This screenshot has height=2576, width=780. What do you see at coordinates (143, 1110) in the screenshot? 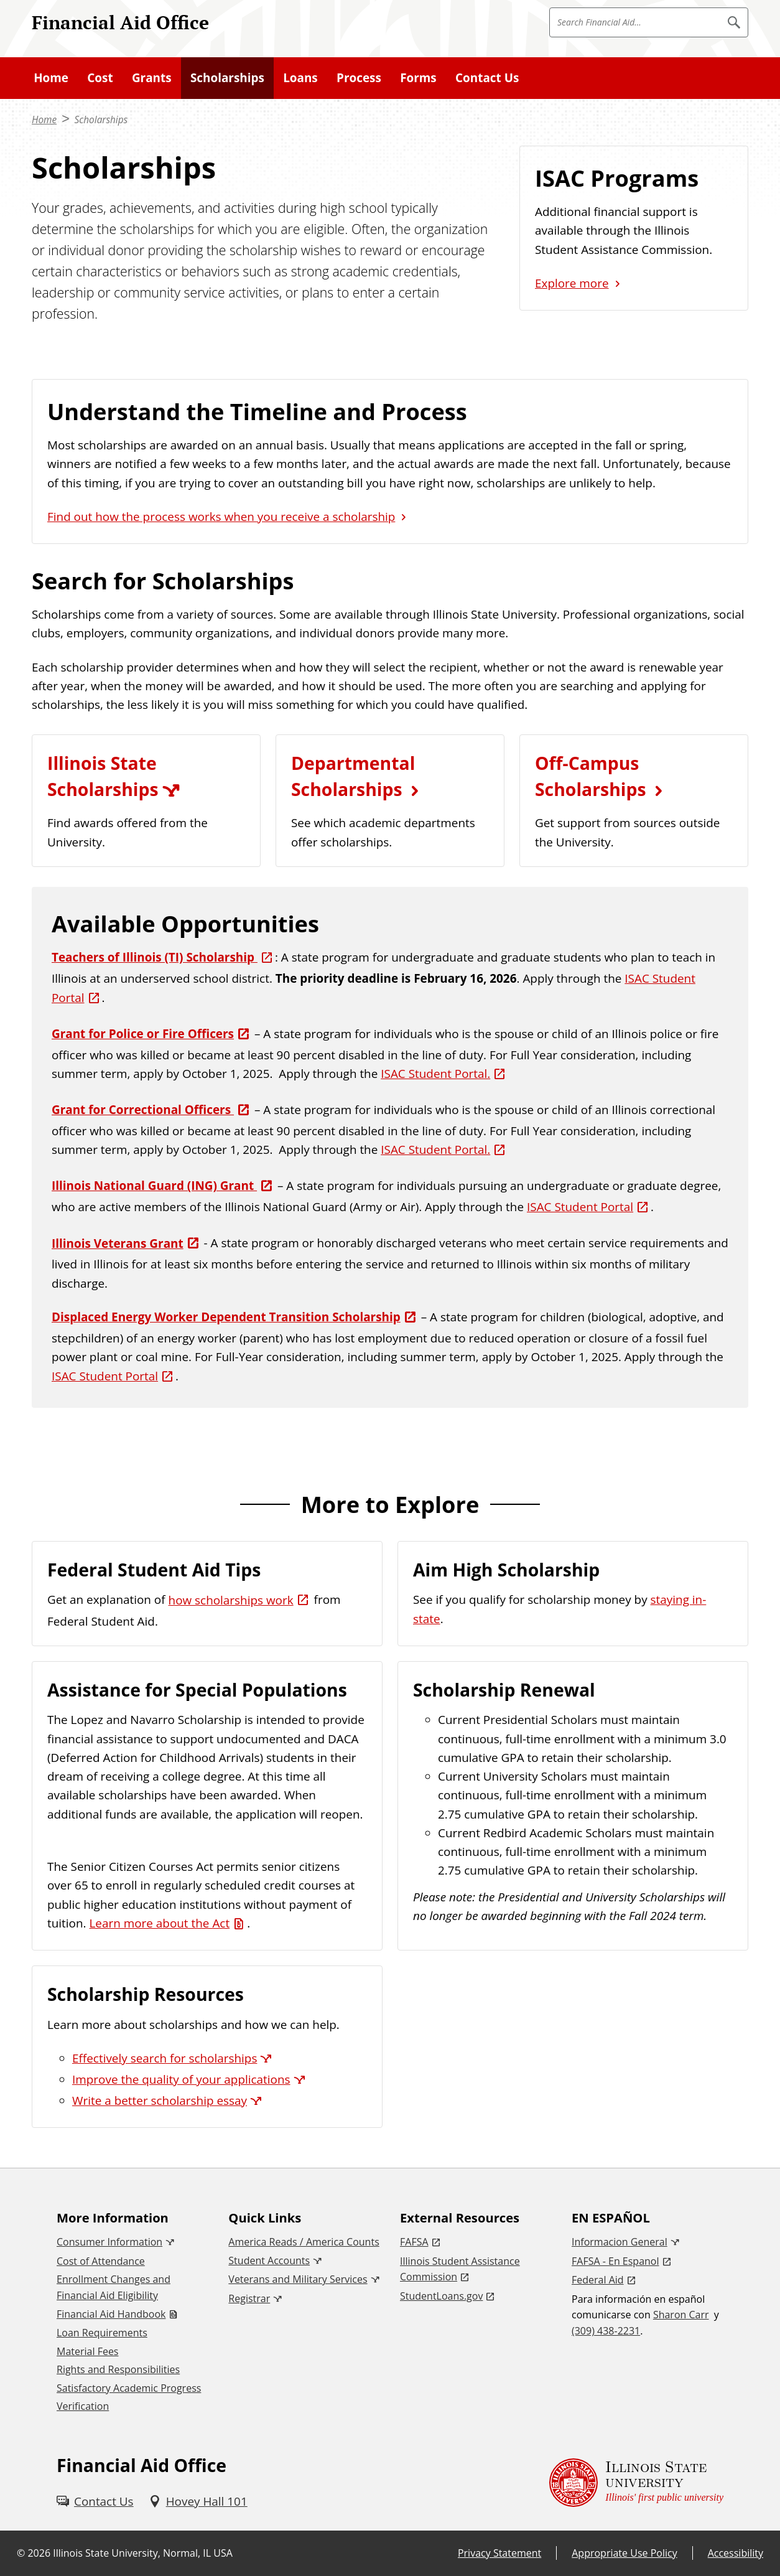
I see `Grant for Correctional Officers [Grant for Correctional Officers (External)]` at bounding box center [143, 1110].